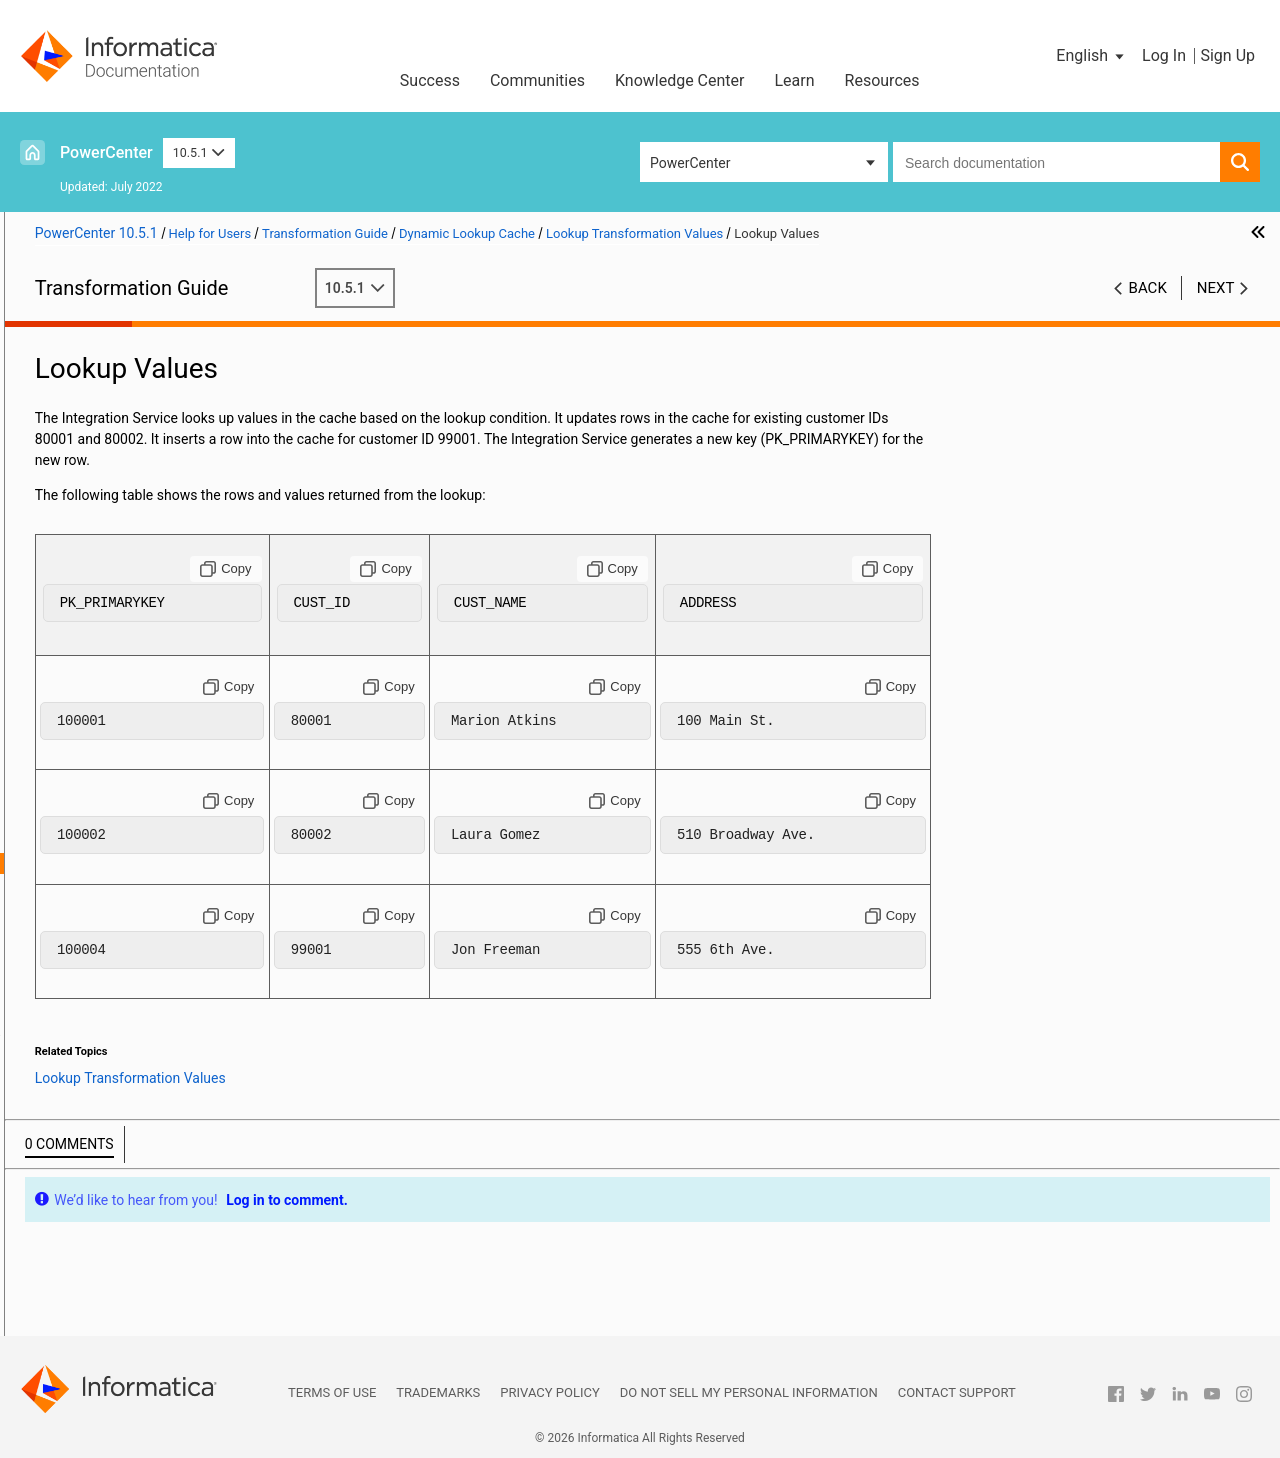 The height and width of the screenshot is (1458, 1280). What do you see at coordinates (100, 548) in the screenshot?
I see `HTTP Transformation` at bounding box center [100, 548].